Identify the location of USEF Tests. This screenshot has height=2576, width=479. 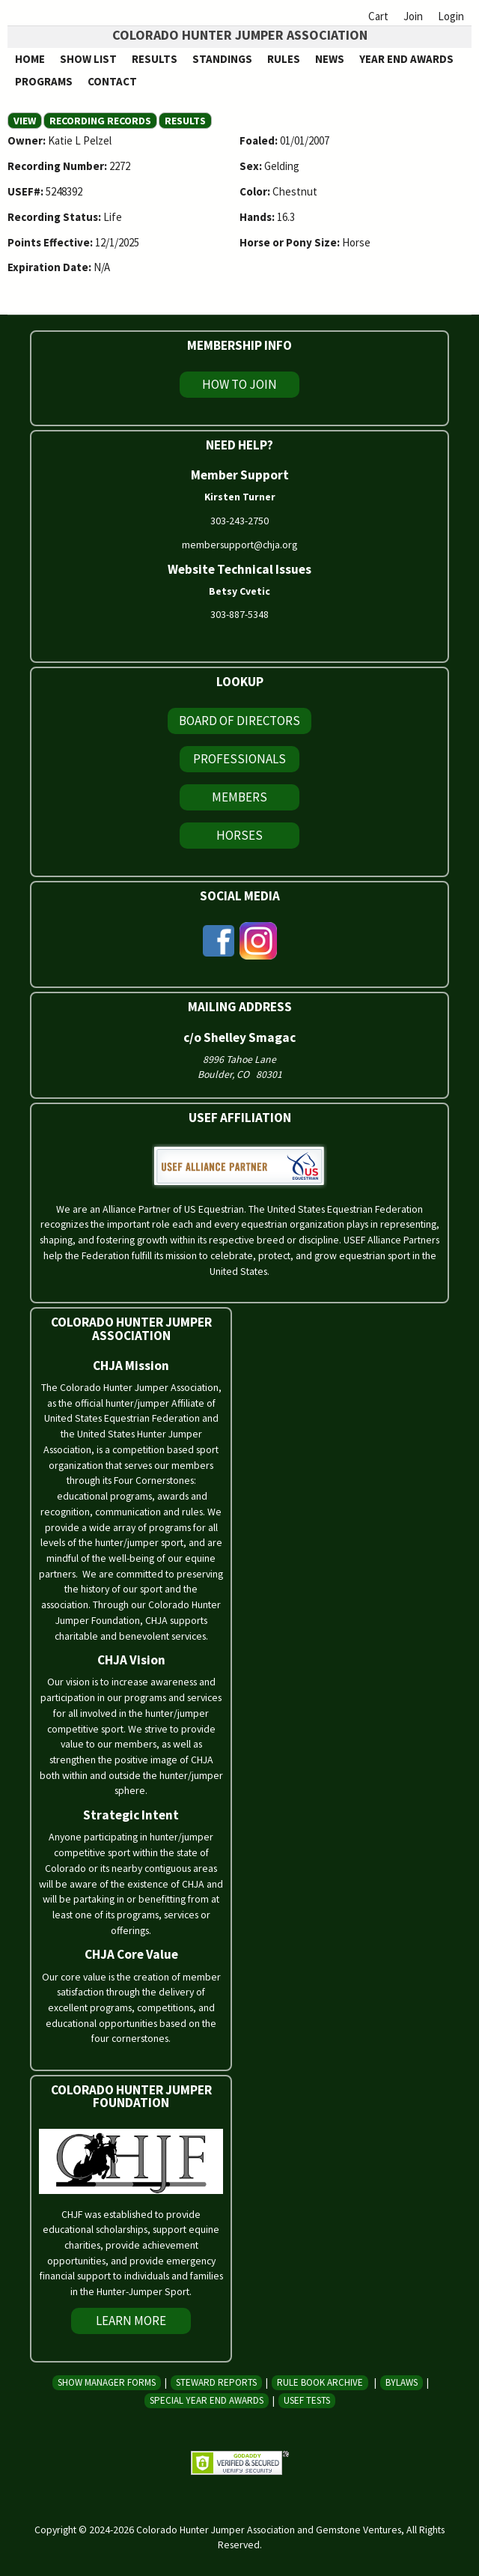
(307, 2400).